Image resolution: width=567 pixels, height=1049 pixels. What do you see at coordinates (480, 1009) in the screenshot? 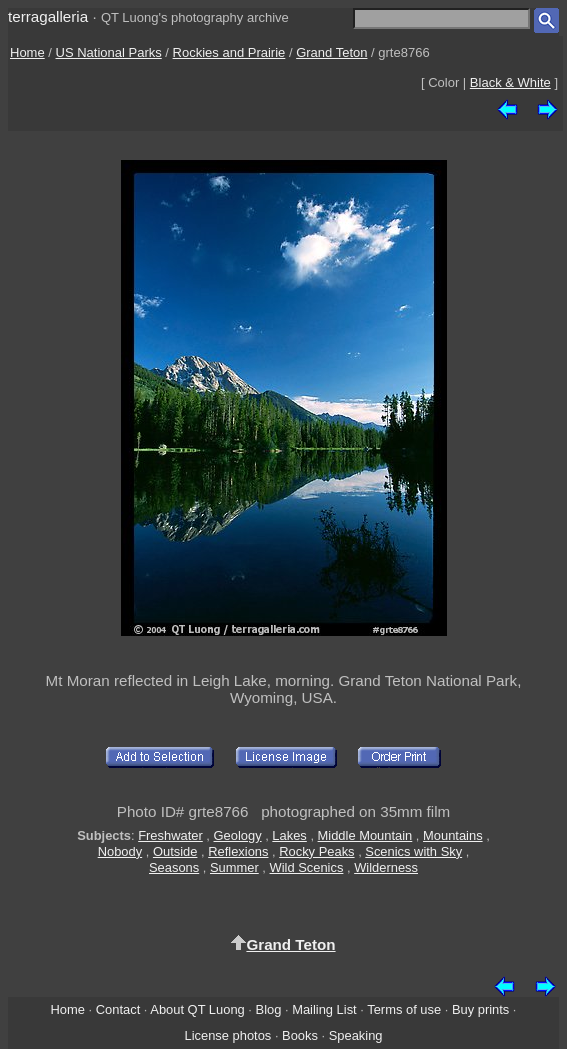
I see `Buy prints` at bounding box center [480, 1009].